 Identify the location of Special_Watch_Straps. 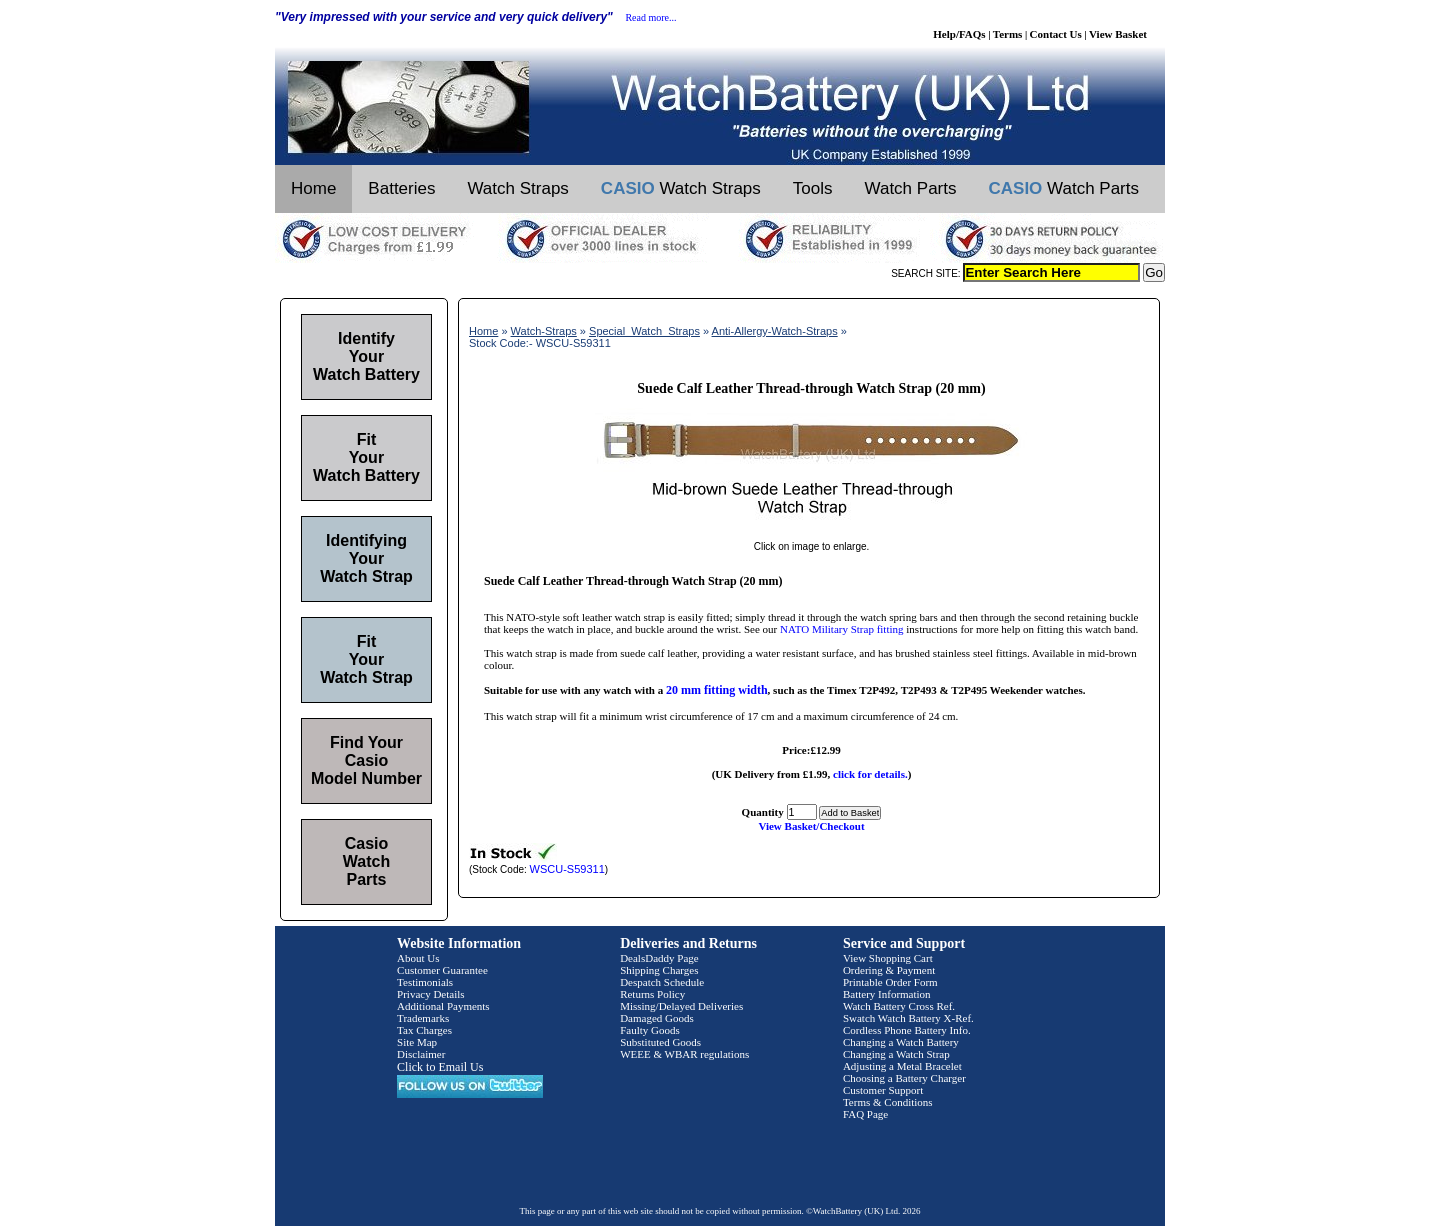
(644, 331).